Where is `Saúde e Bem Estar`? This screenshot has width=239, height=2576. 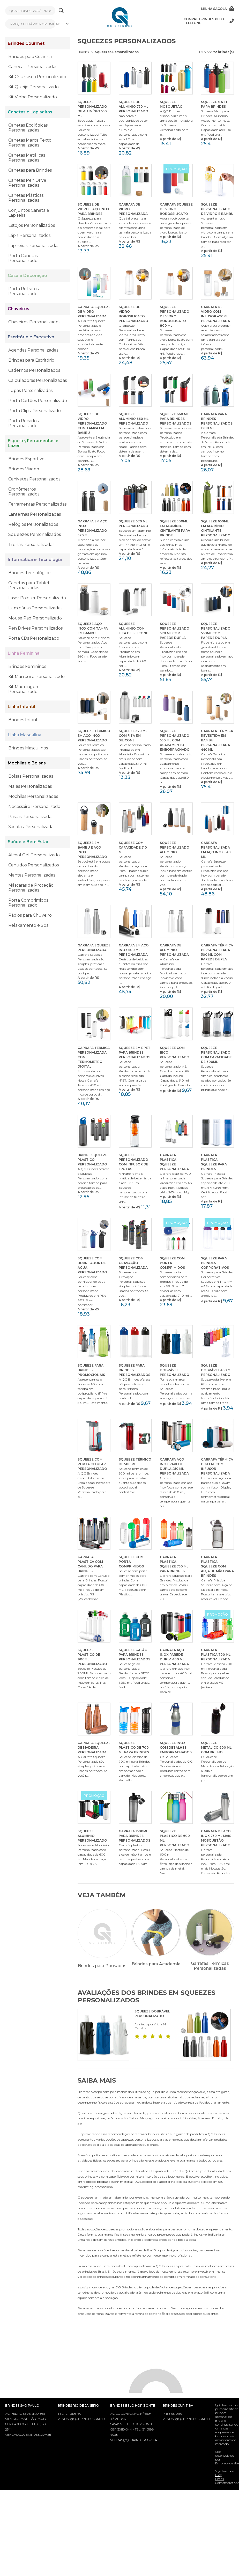 Saúde e Bem Estar is located at coordinates (28, 841).